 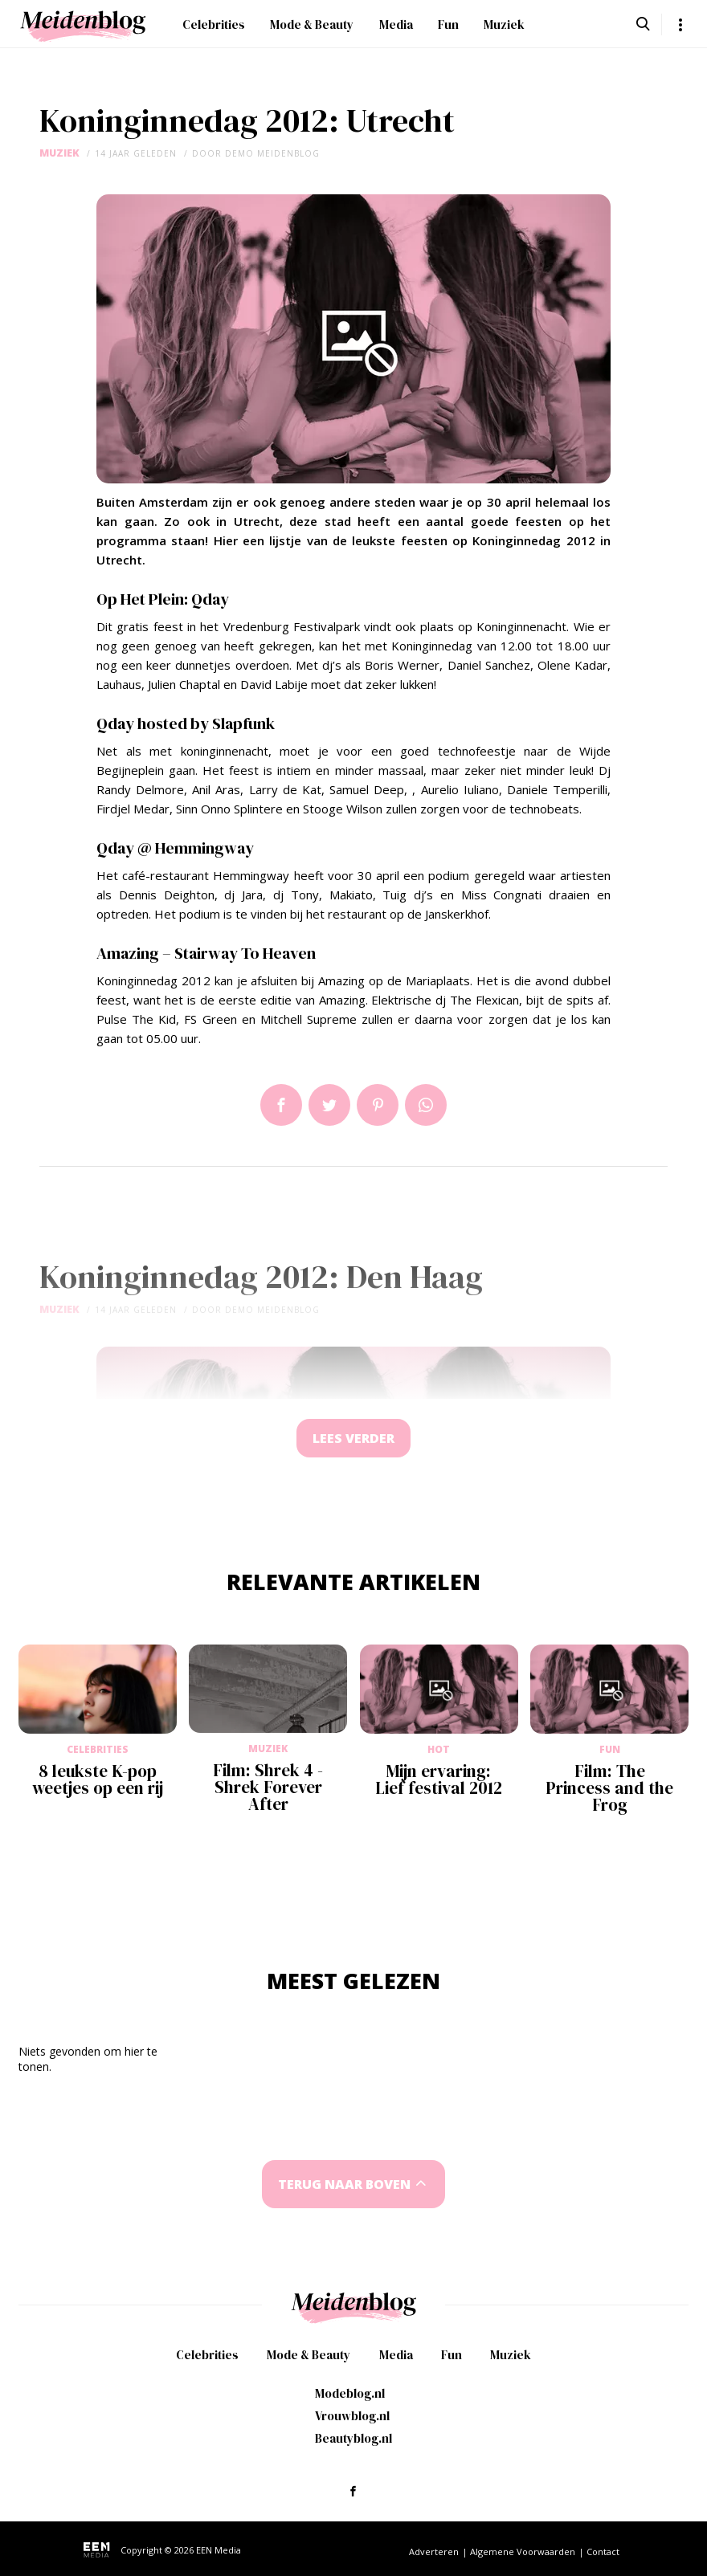 I want to click on Celebrities, so click(x=213, y=24).